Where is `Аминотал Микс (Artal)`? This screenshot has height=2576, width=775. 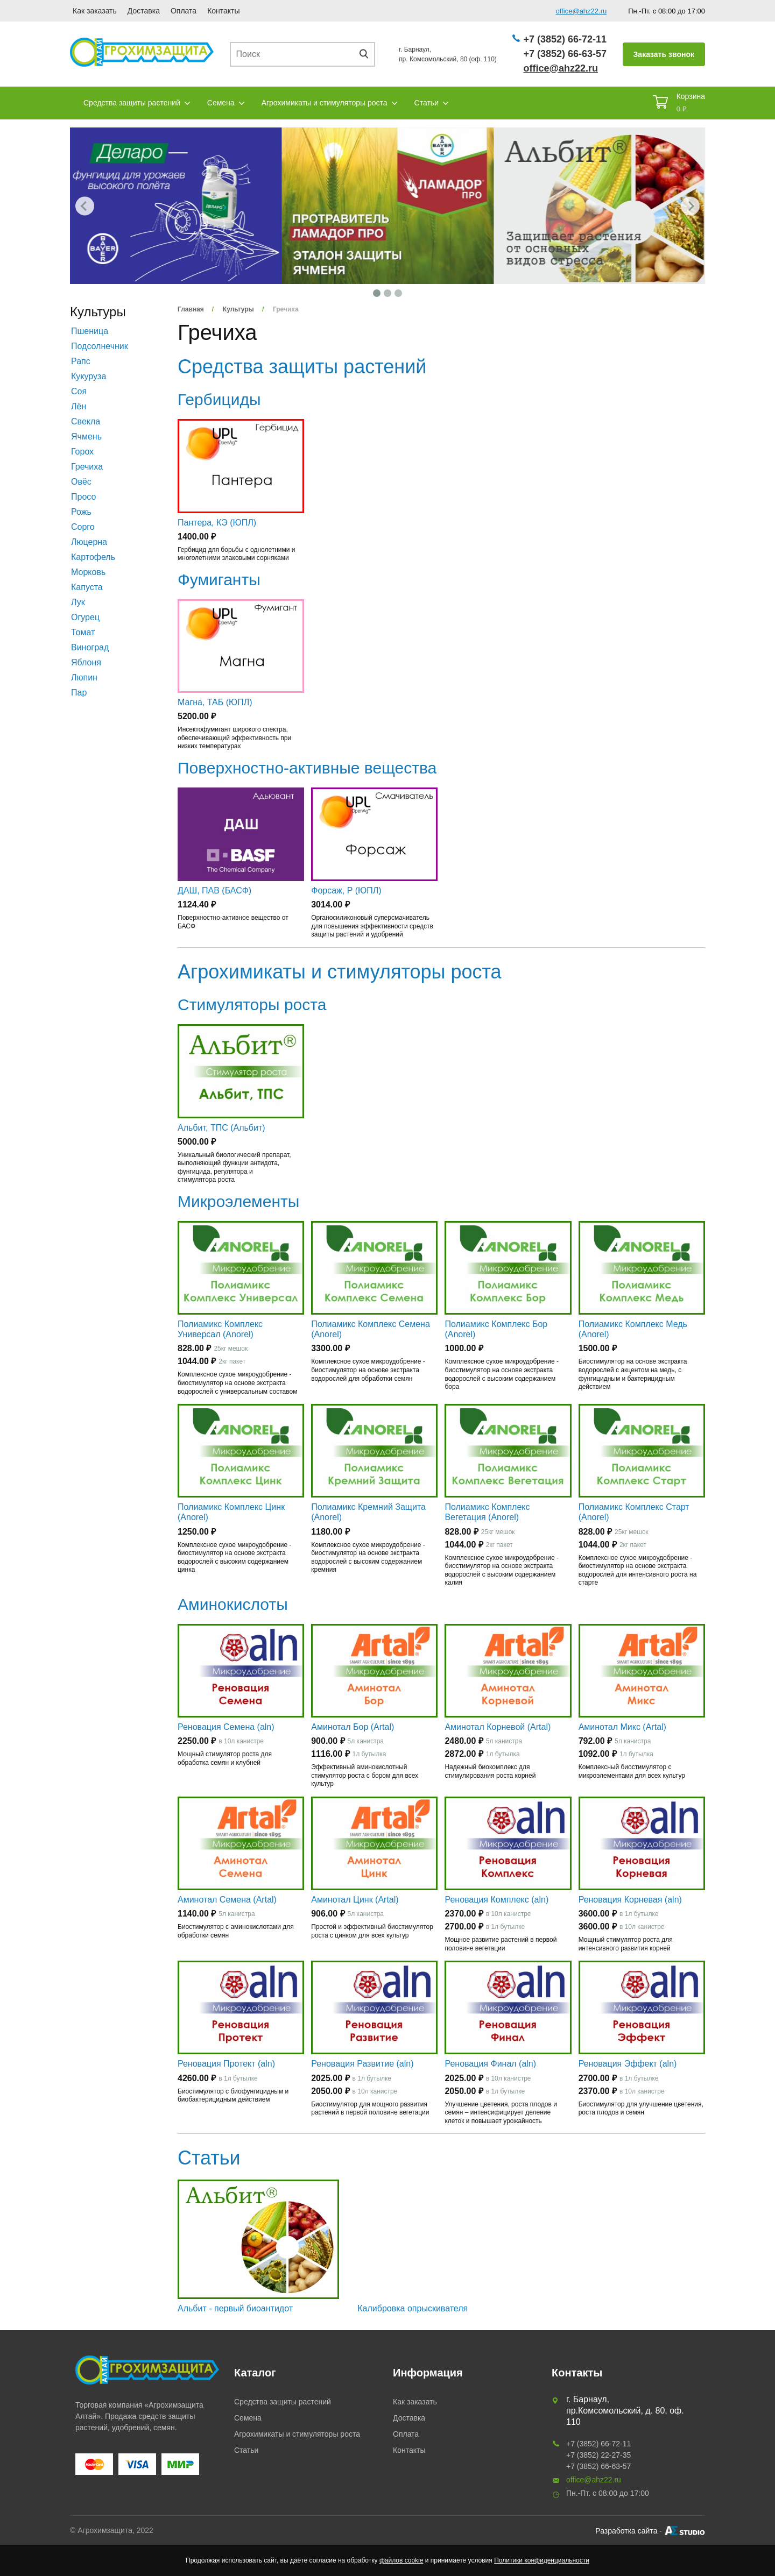 Аминотал Микс (Artal) is located at coordinates (622, 1726).